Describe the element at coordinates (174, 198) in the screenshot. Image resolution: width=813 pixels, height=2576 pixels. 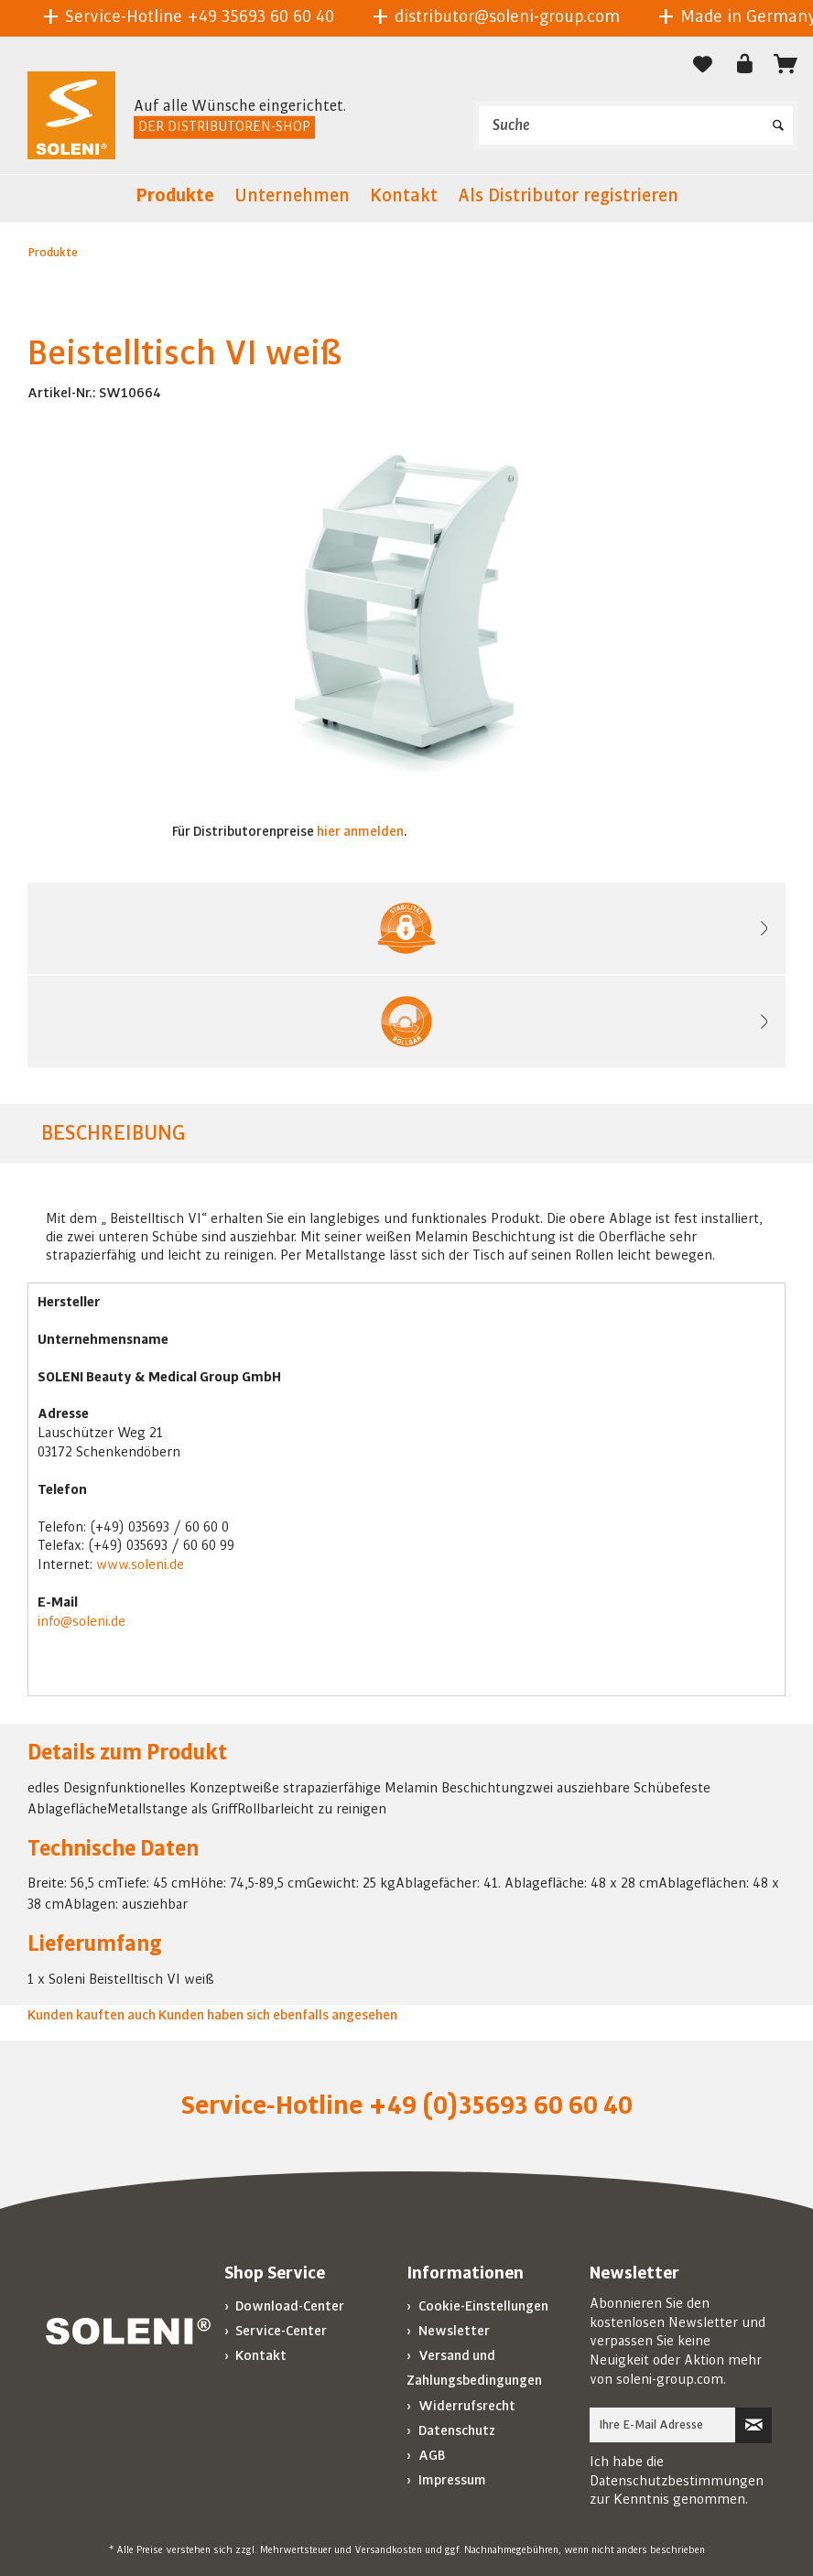
I see `[Produkte]` at that location.